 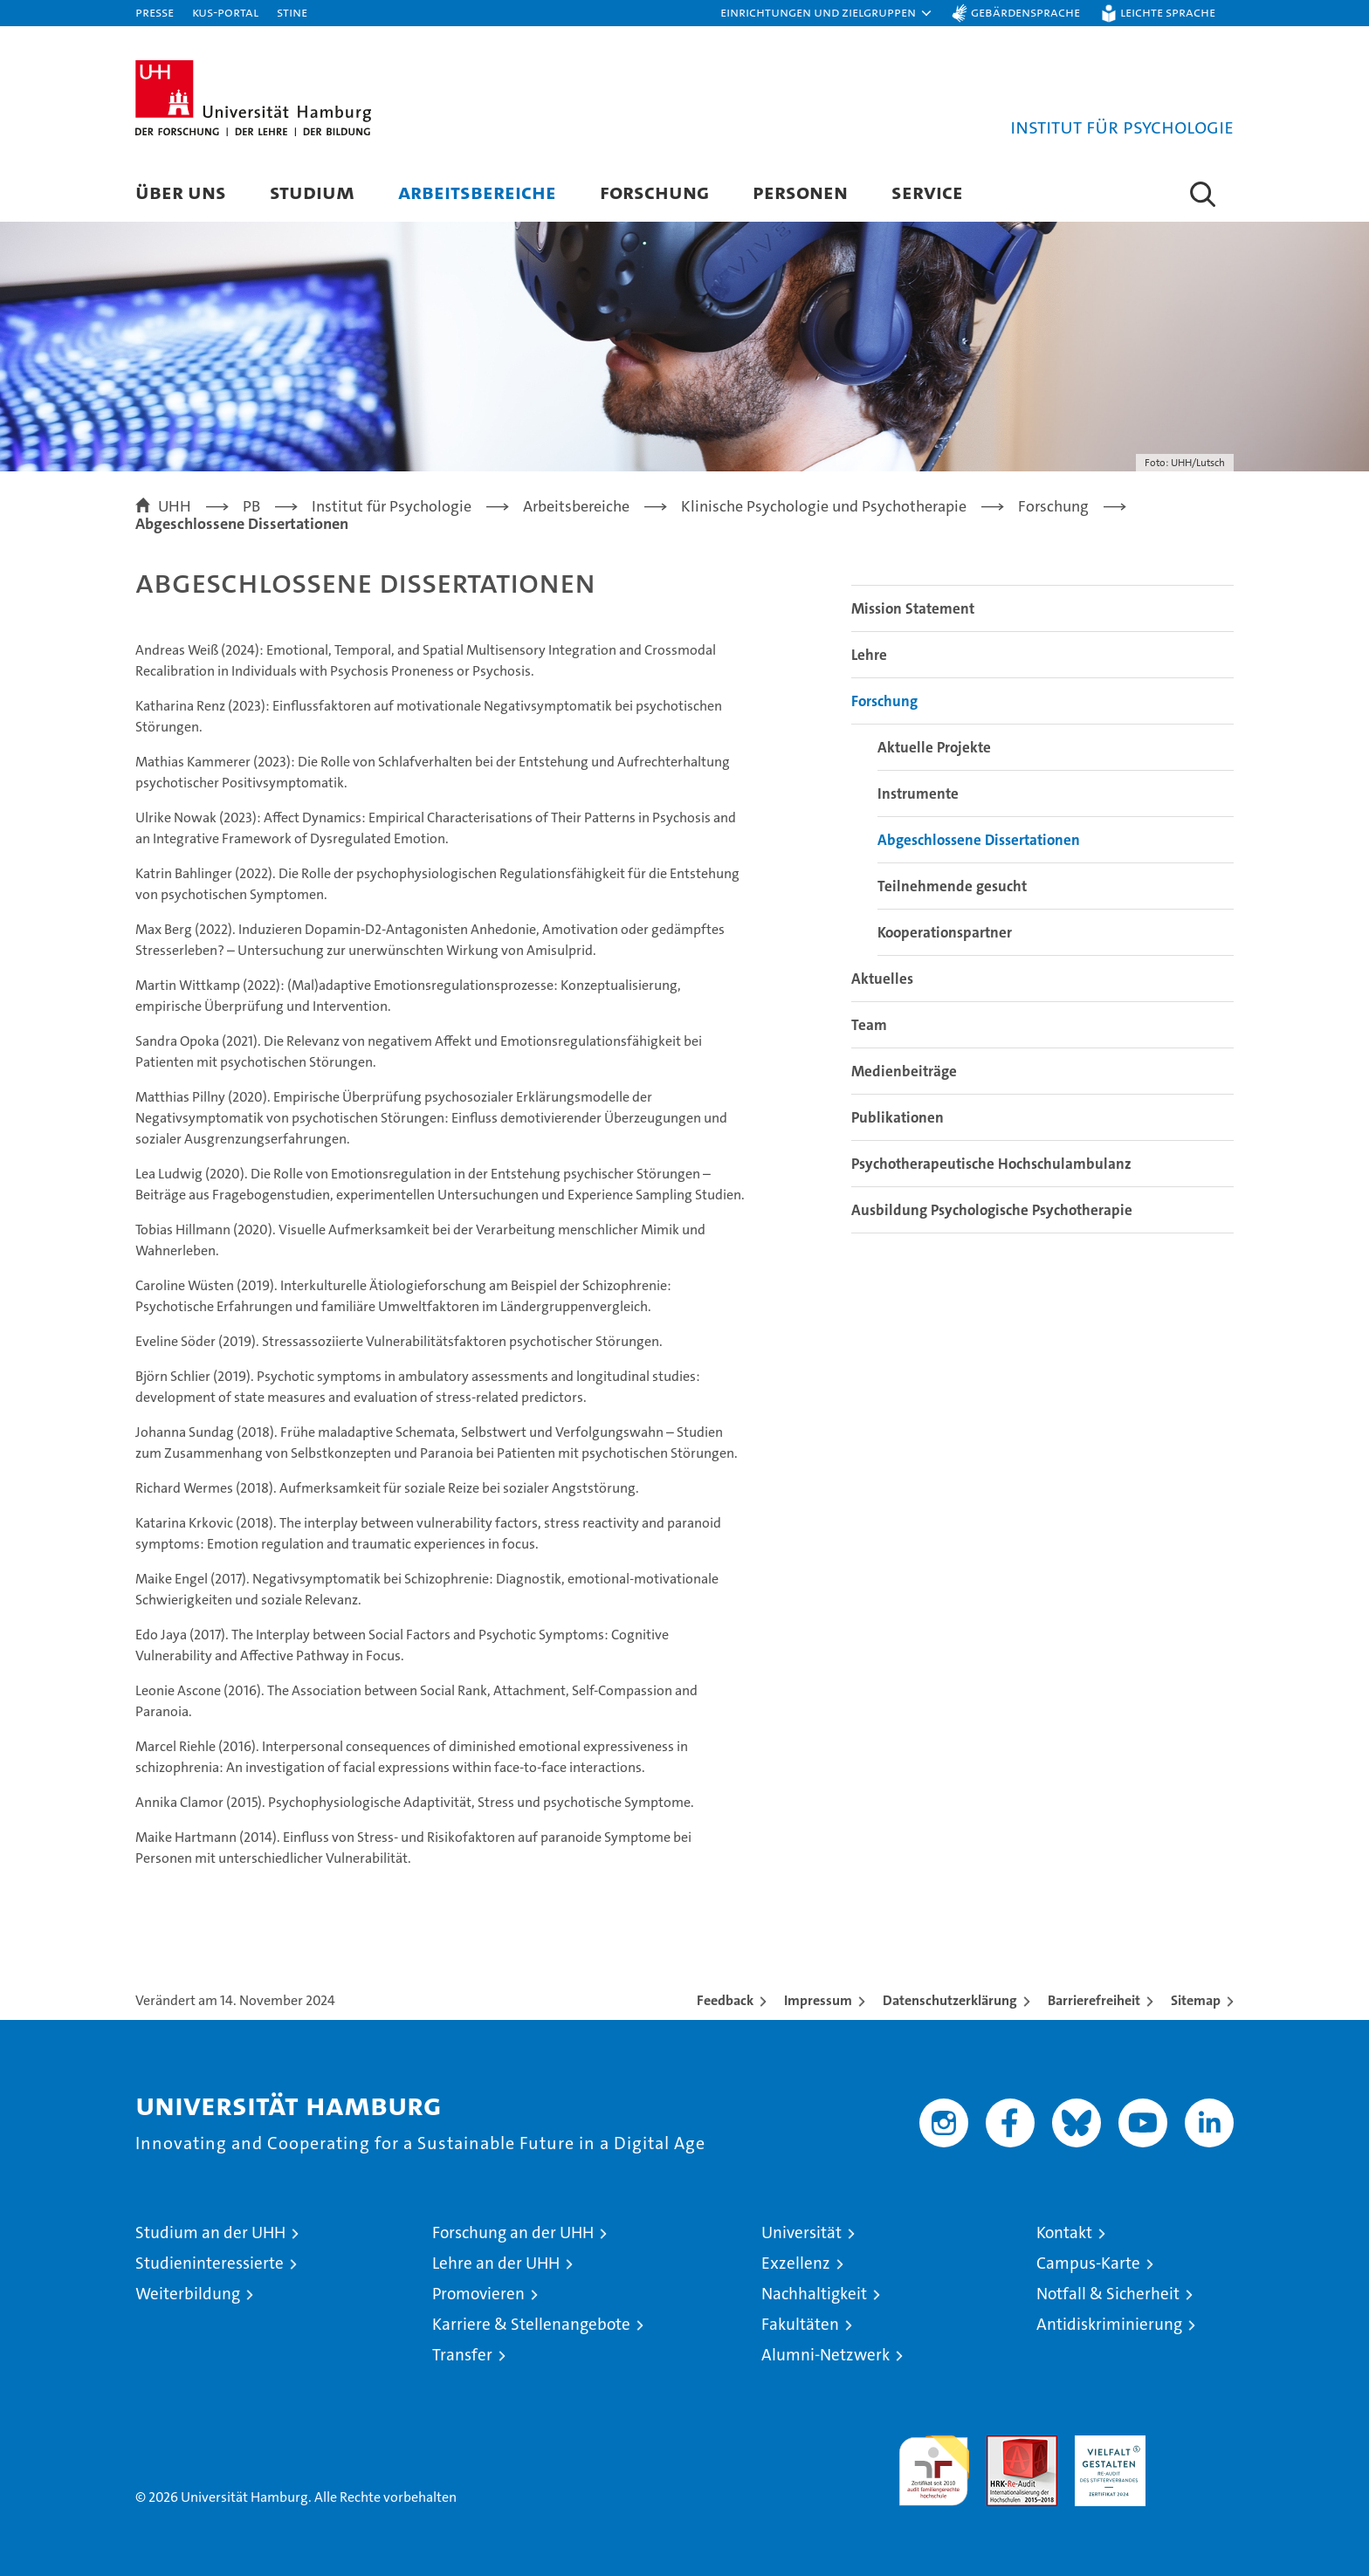 I want to click on Studium, so click(x=312, y=191).